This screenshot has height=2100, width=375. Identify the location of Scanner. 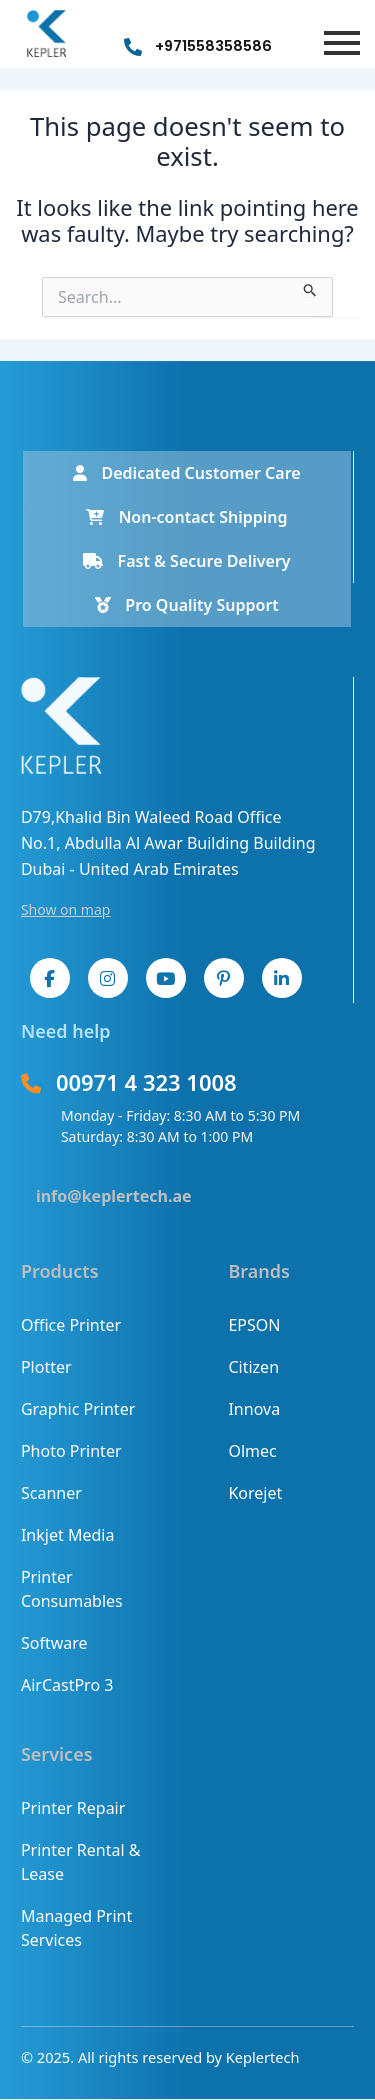
(51, 1493).